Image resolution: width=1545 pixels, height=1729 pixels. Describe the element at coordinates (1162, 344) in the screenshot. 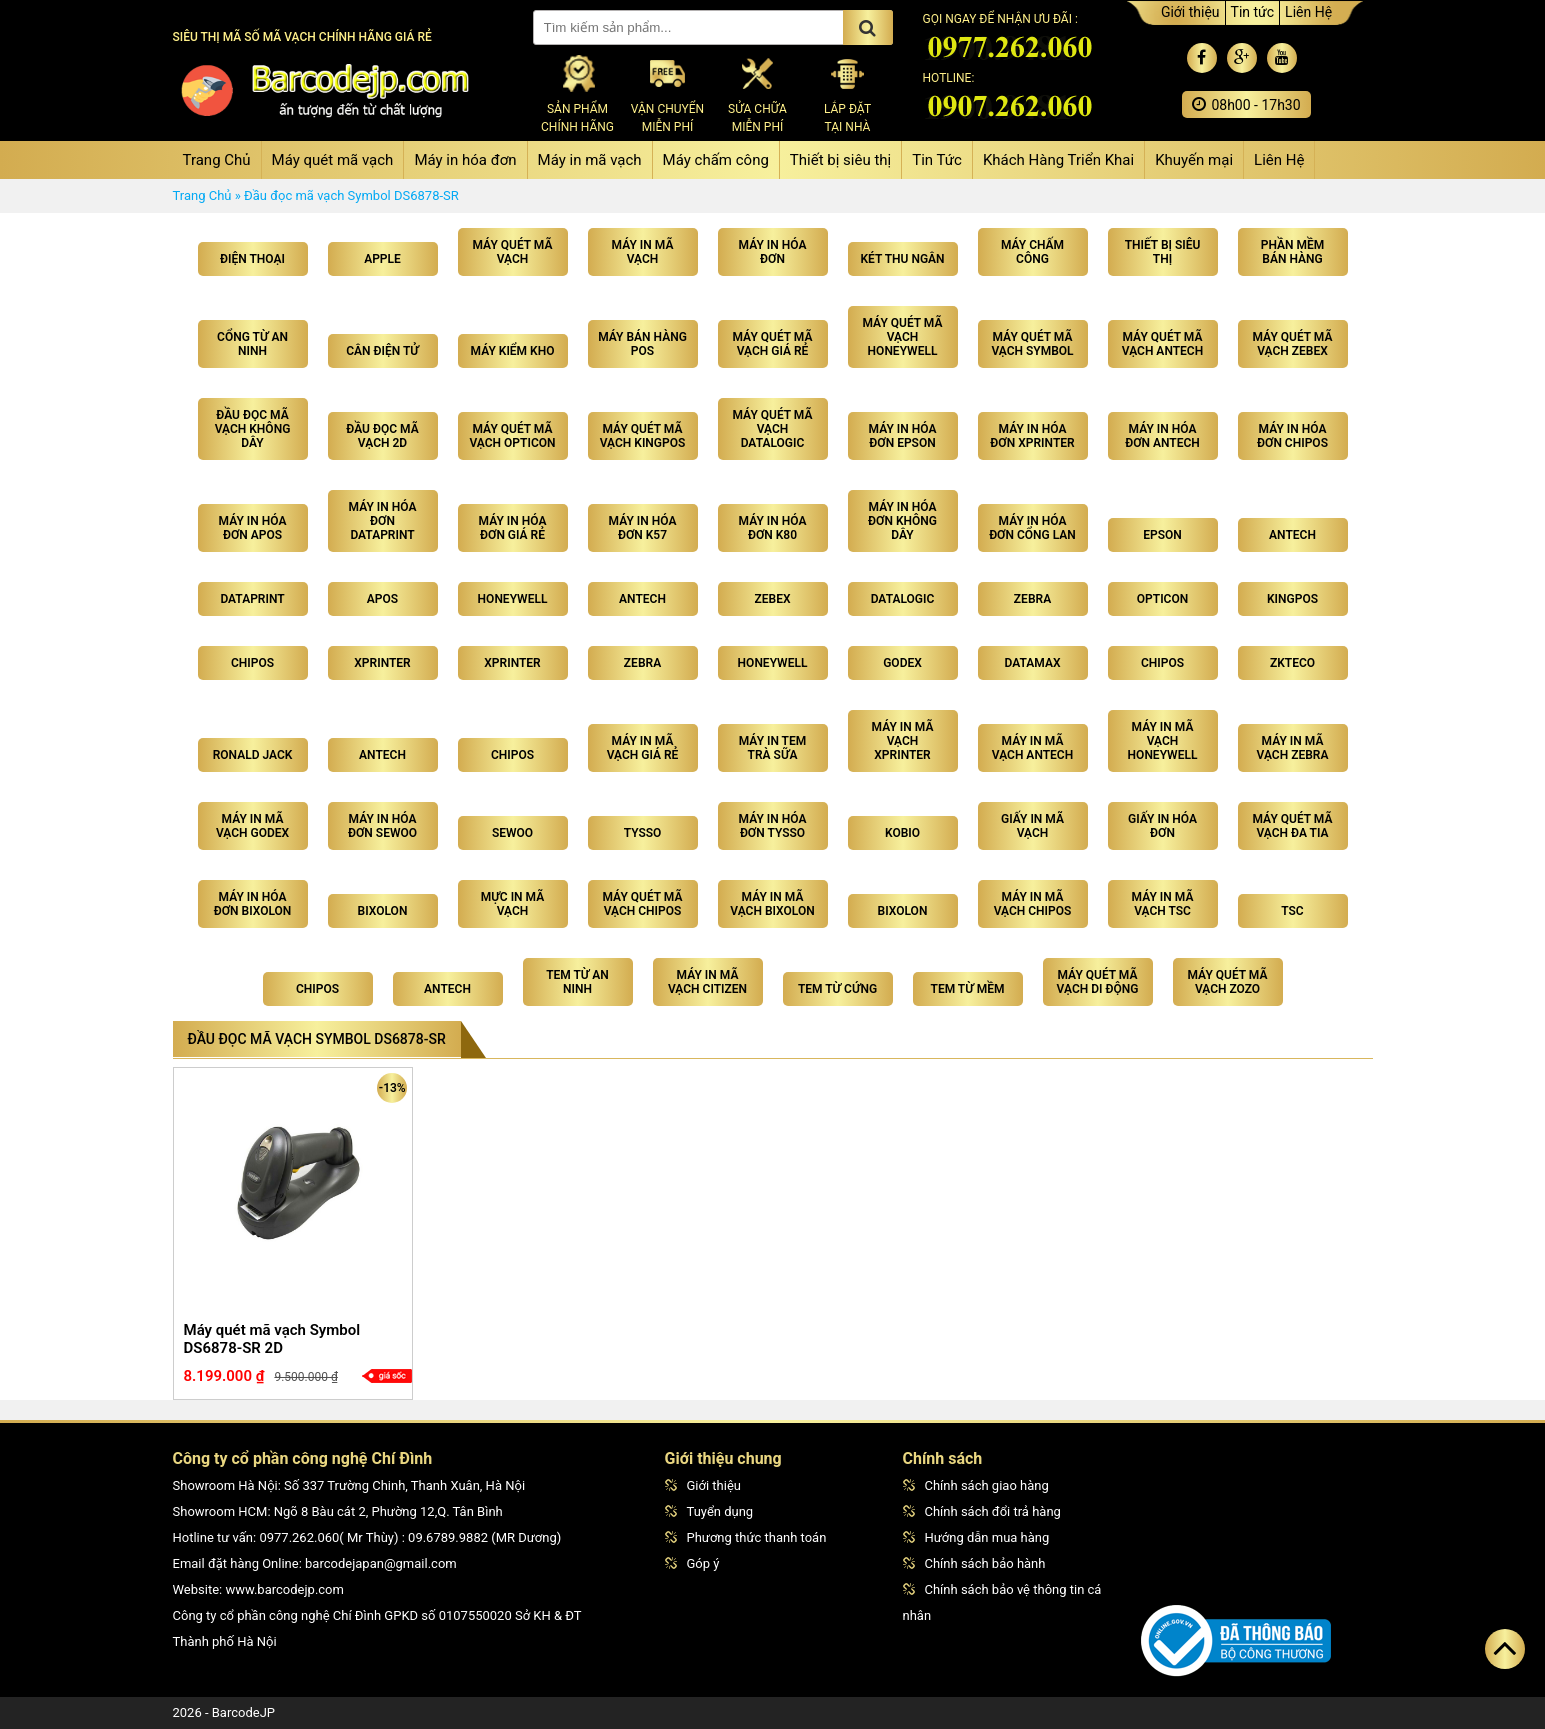

I see `Máy quét mã vạch Antech` at that location.